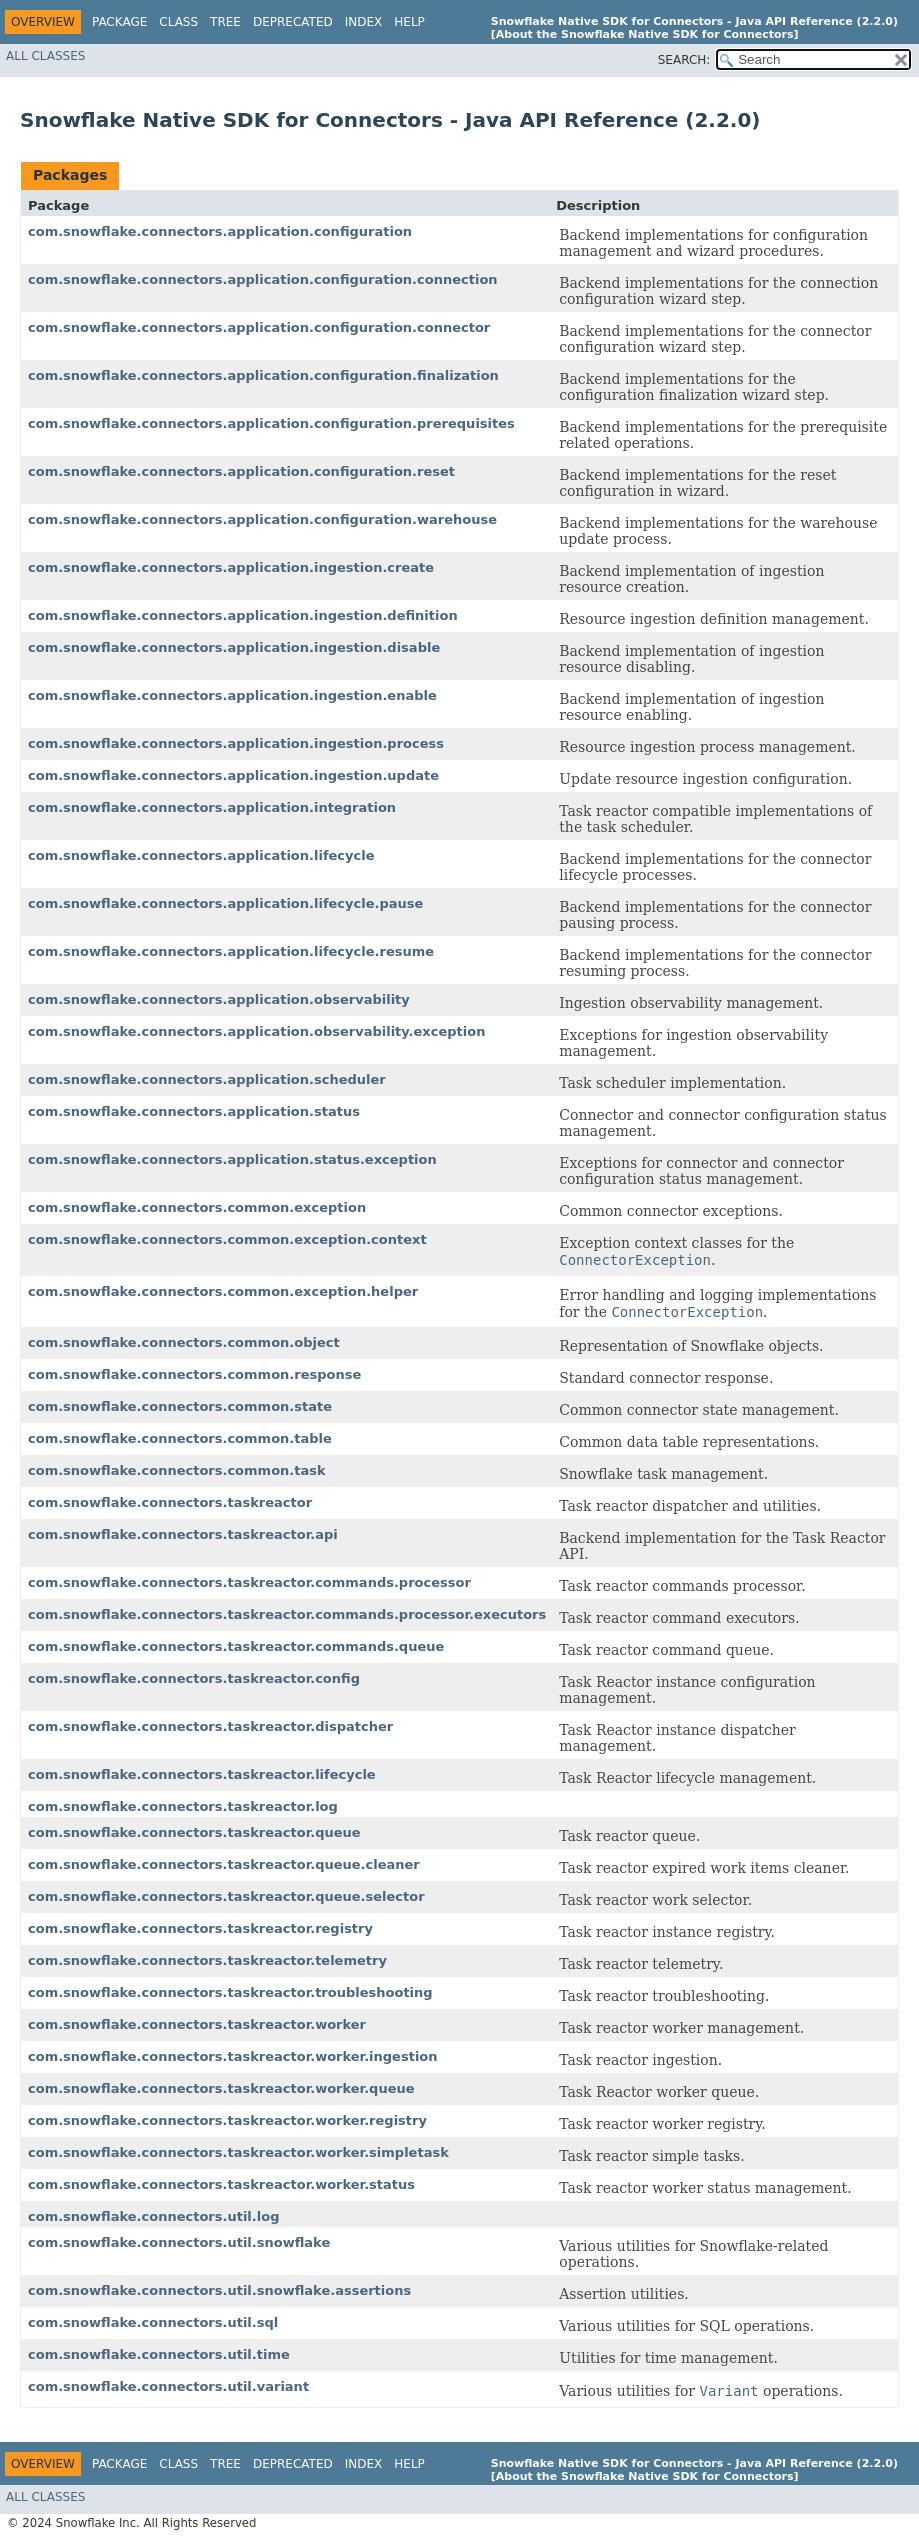 The image size is (919, 2544). Describe the element at coordinates (202, 1774) in the screenshot. I see `com.snowflake.connectors.taskreactor.lifecycle` at that location.